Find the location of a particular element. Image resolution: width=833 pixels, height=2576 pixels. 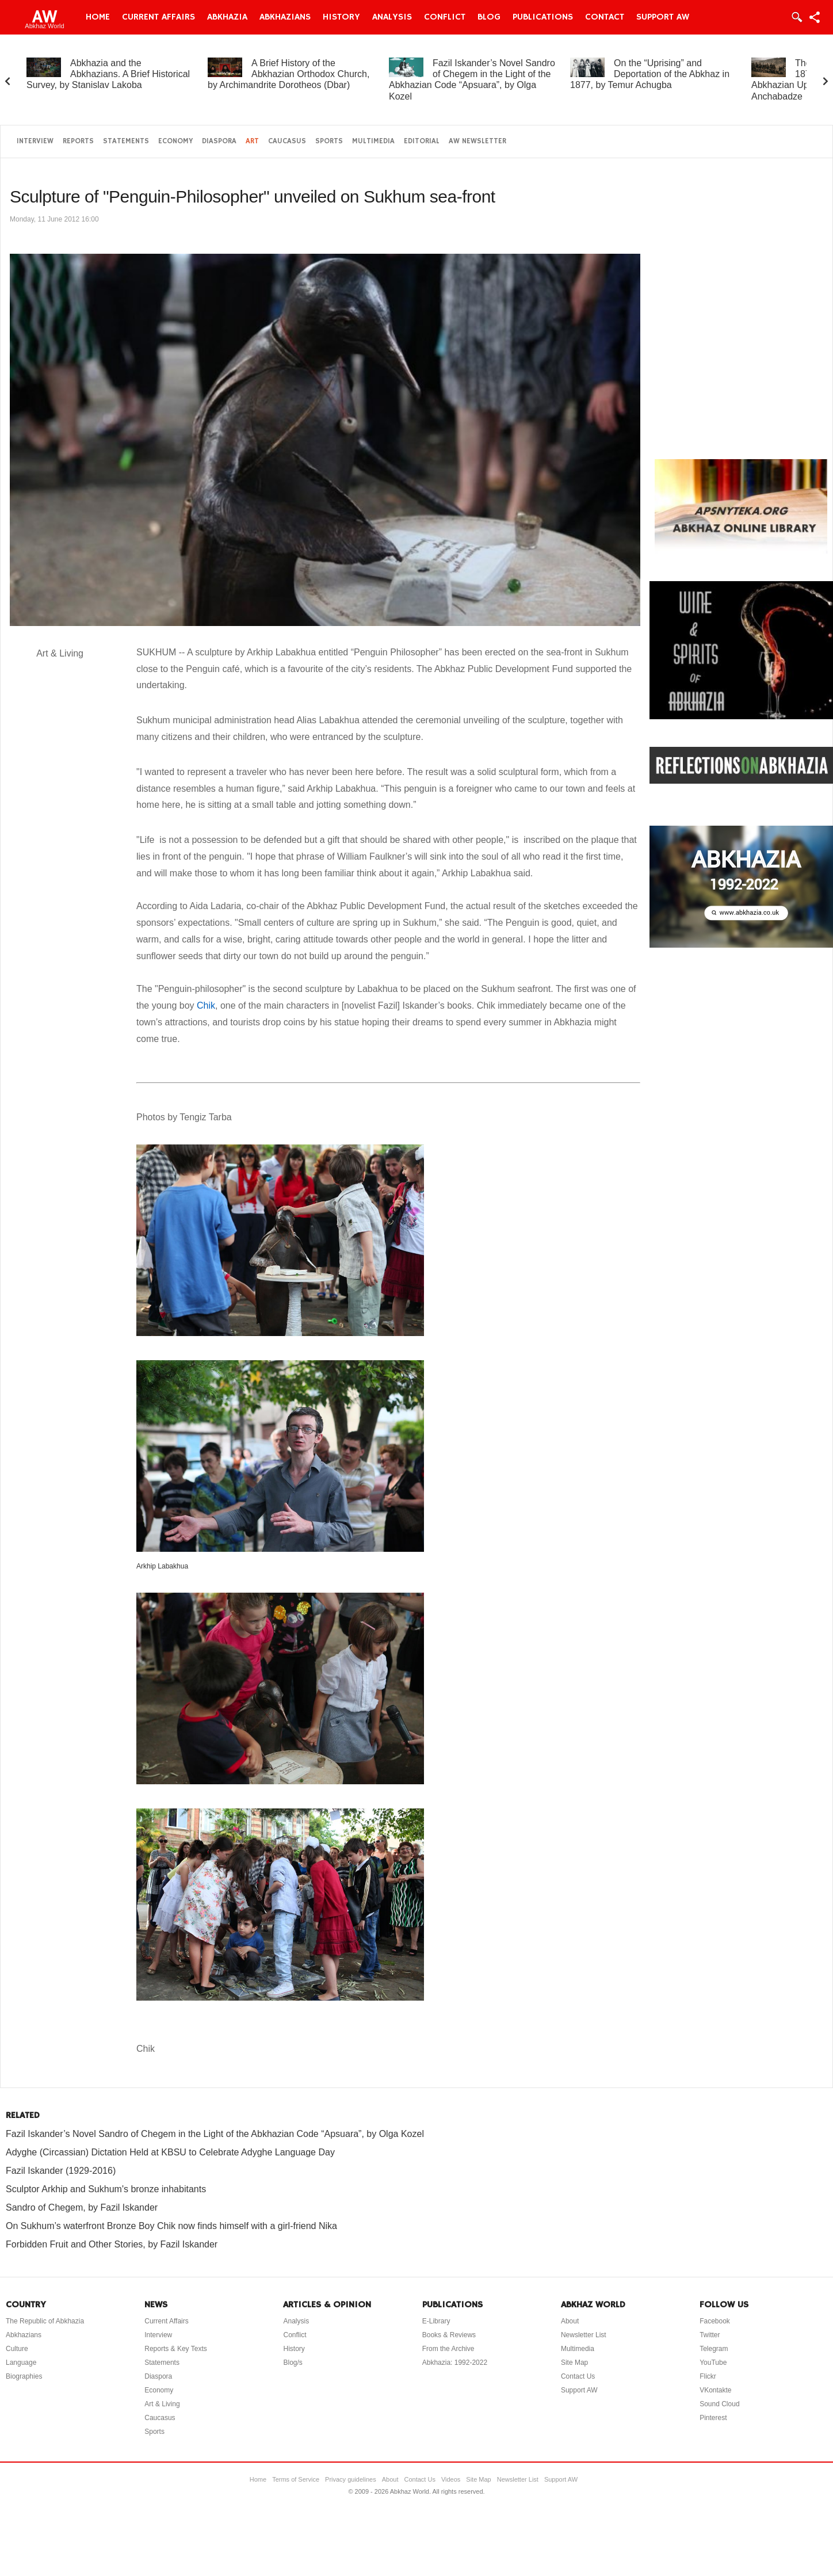

Editorial is located at coordinates (422, 141).